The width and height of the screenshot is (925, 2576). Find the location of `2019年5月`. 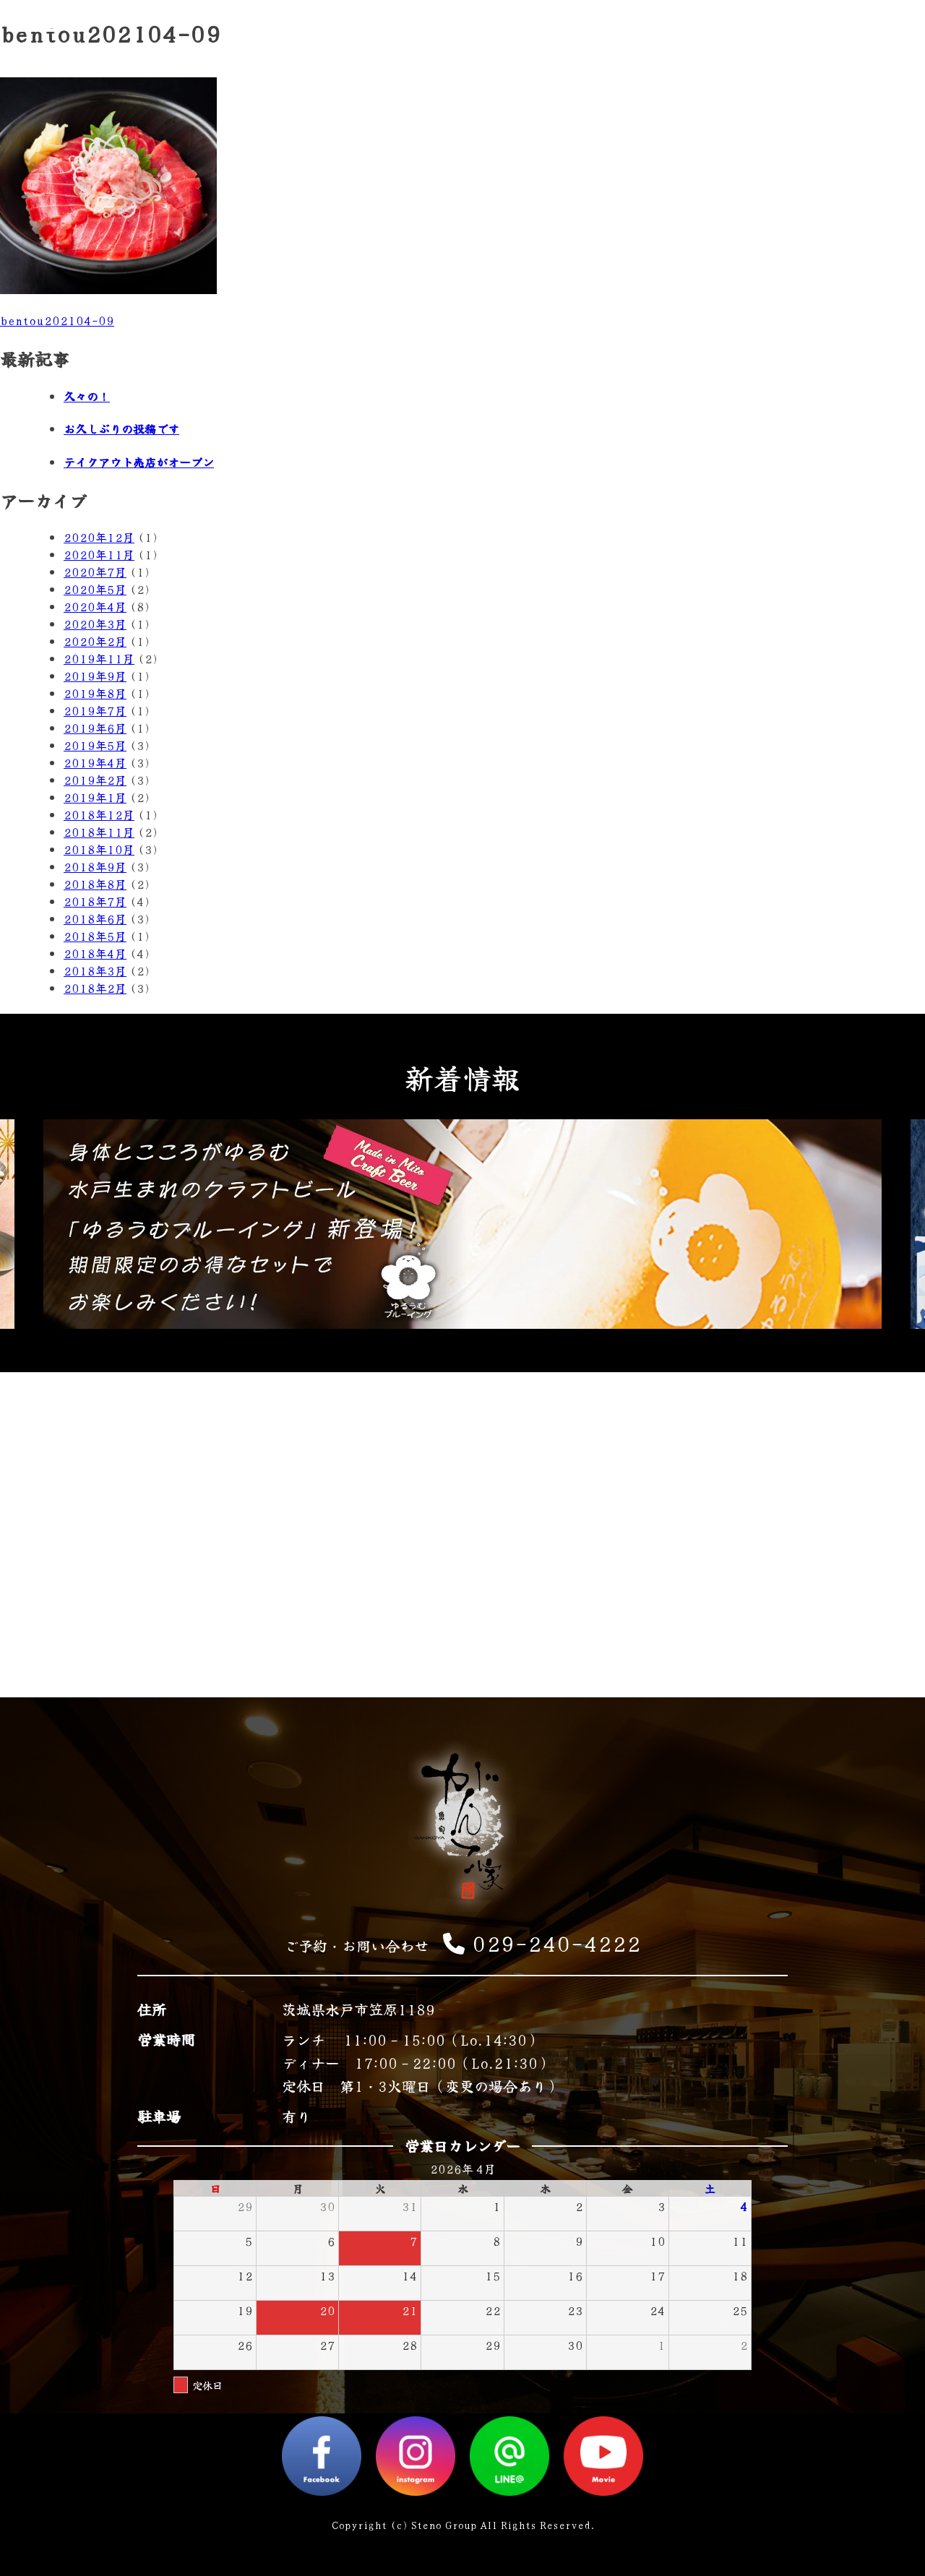

2019年5月 is located at coordinates (95, 745).